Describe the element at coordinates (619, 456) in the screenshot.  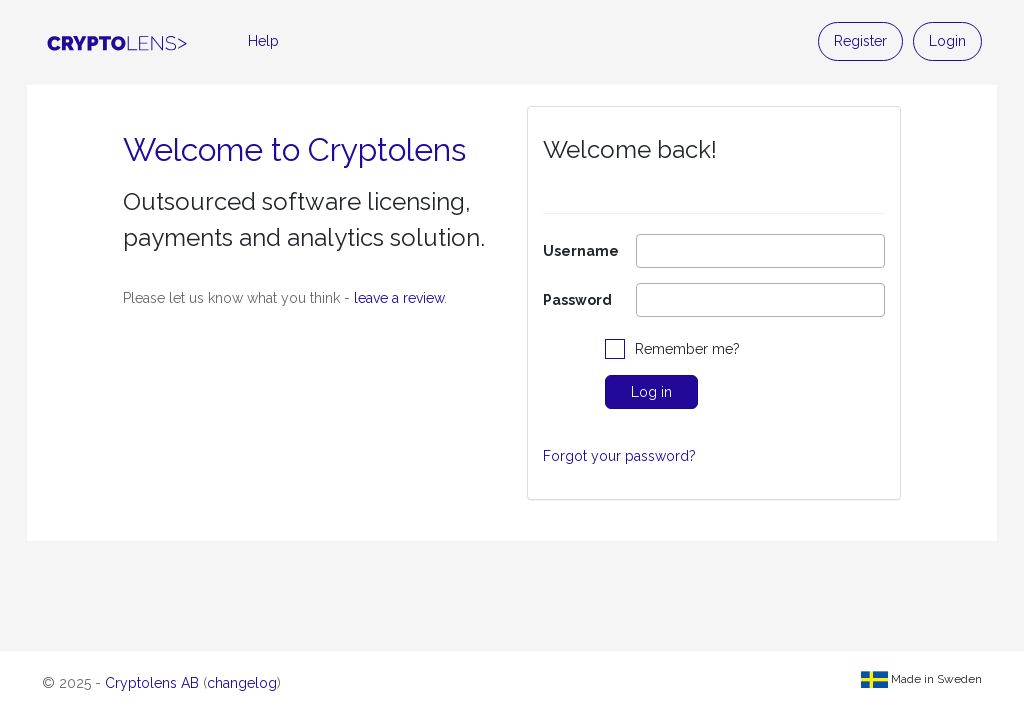
I see `Forgot your password?` at that location.